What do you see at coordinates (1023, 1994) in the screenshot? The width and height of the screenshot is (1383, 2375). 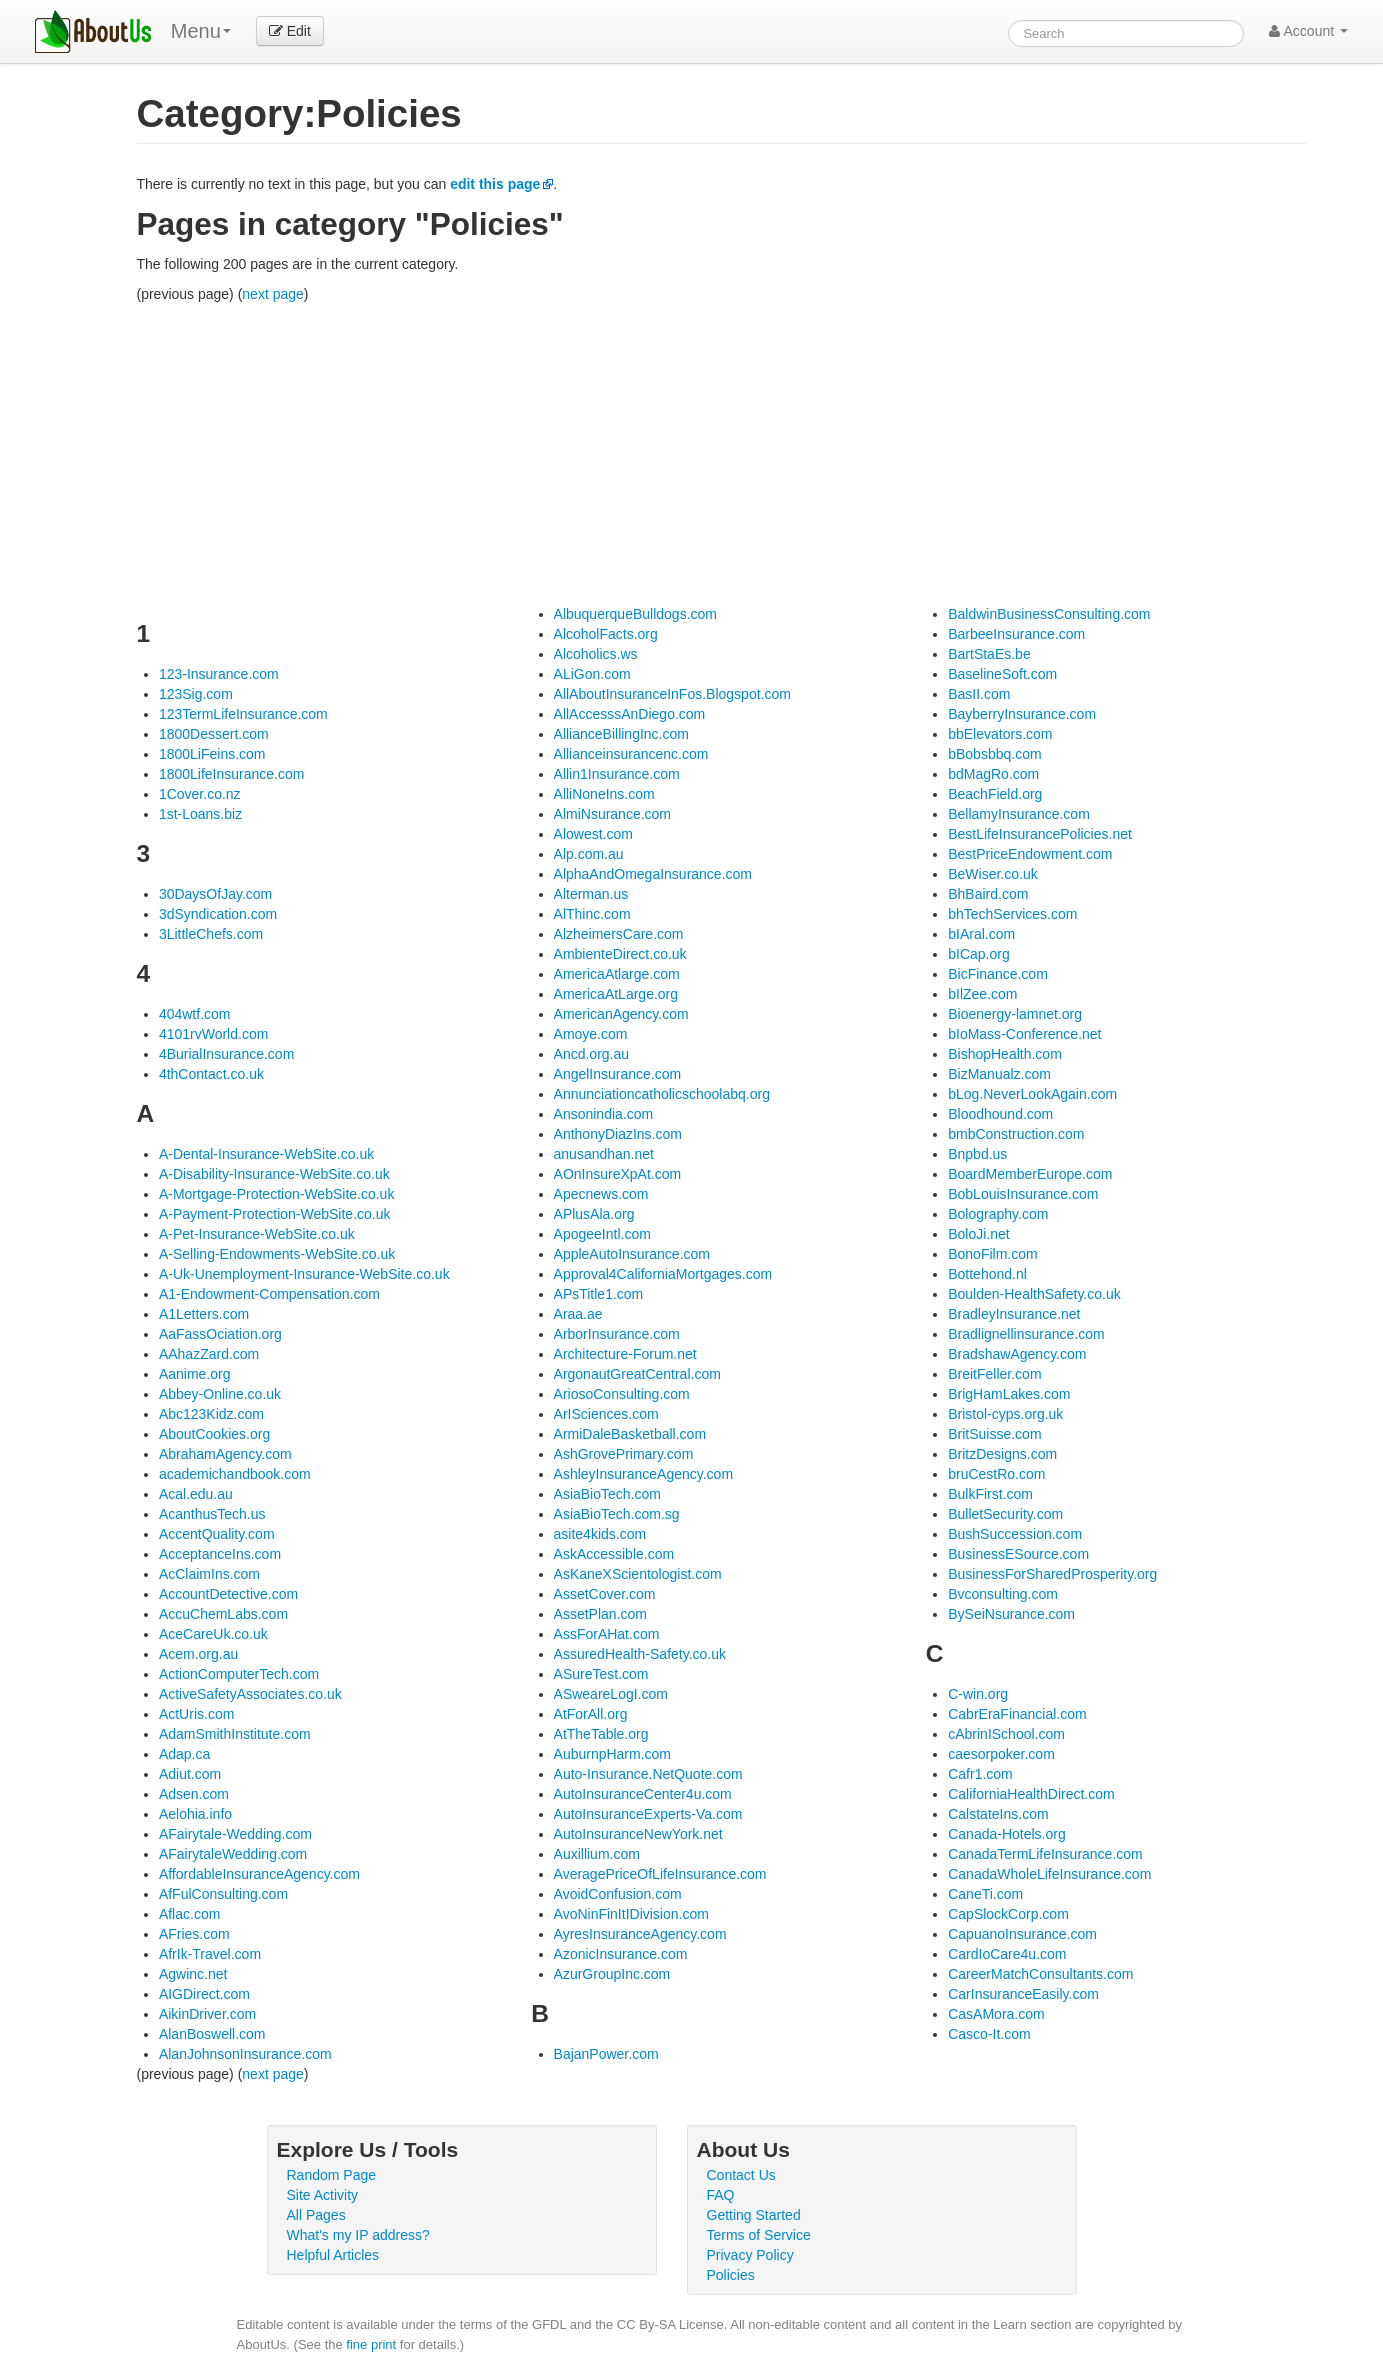 I see `CarInsuranceEasily.com` at bounding box center [1023, 1994].